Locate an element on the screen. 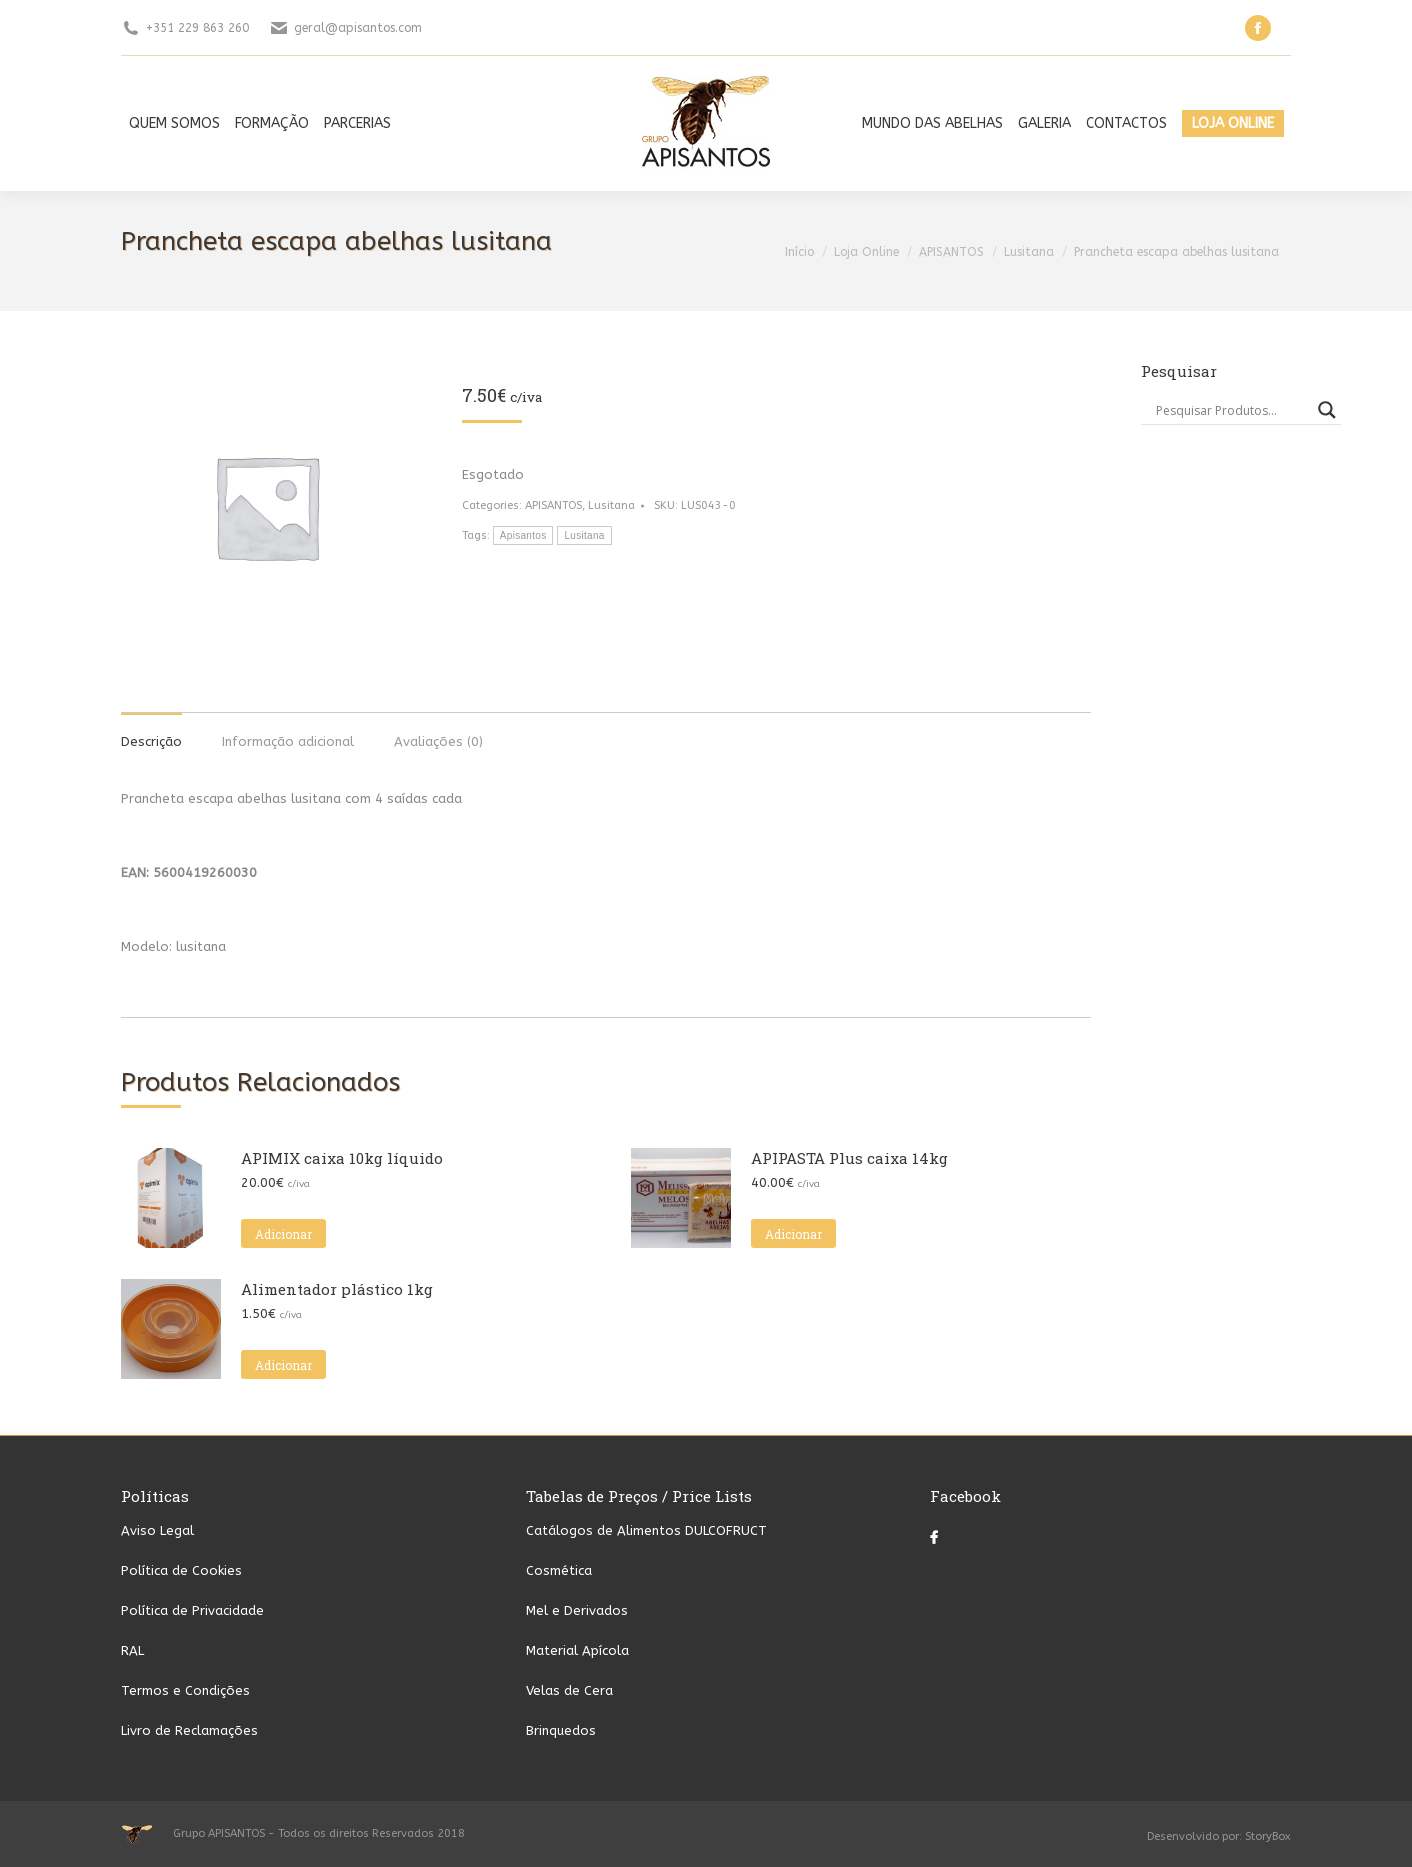  StoryBox is located at coordinates (1268, 1836).